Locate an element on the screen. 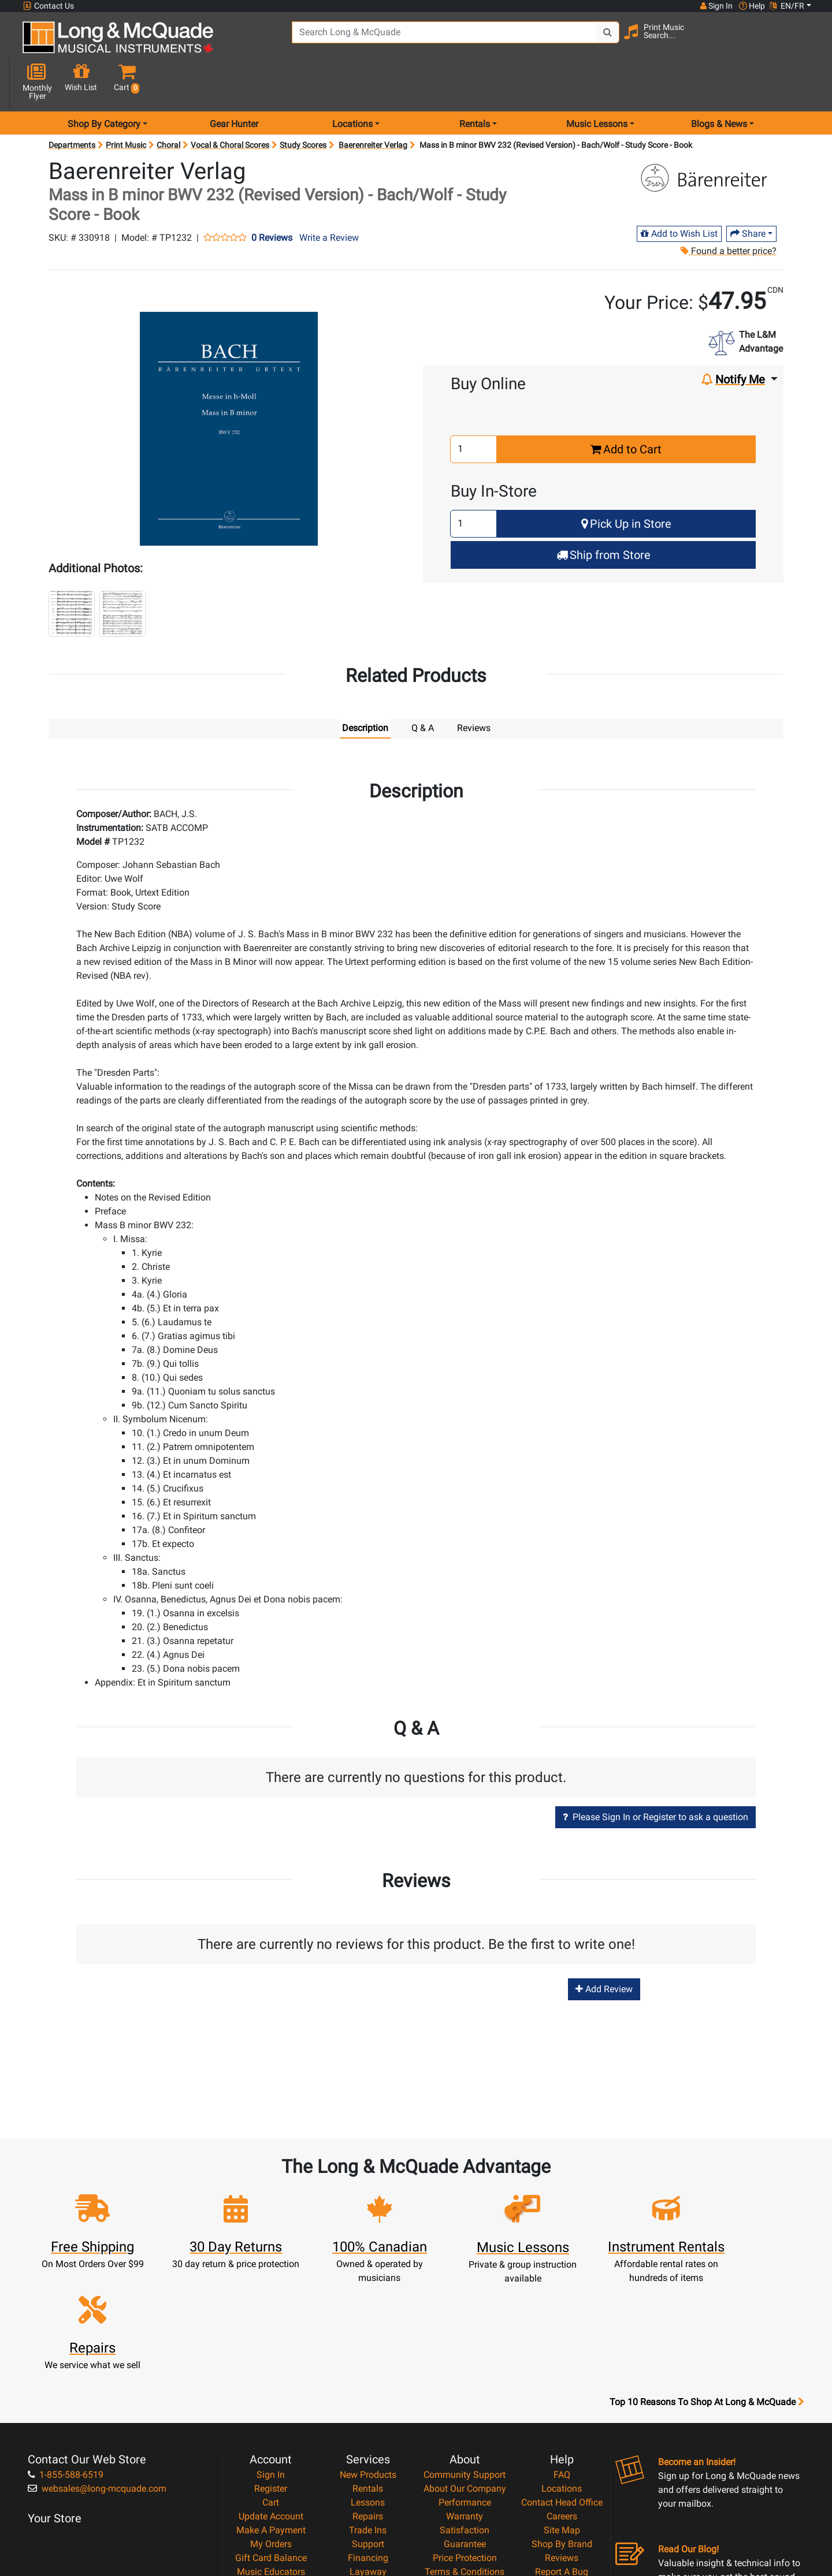 The image size is (832, 2576). Shop By Category [menu item shop by category] is located at coordinates (104, 82).